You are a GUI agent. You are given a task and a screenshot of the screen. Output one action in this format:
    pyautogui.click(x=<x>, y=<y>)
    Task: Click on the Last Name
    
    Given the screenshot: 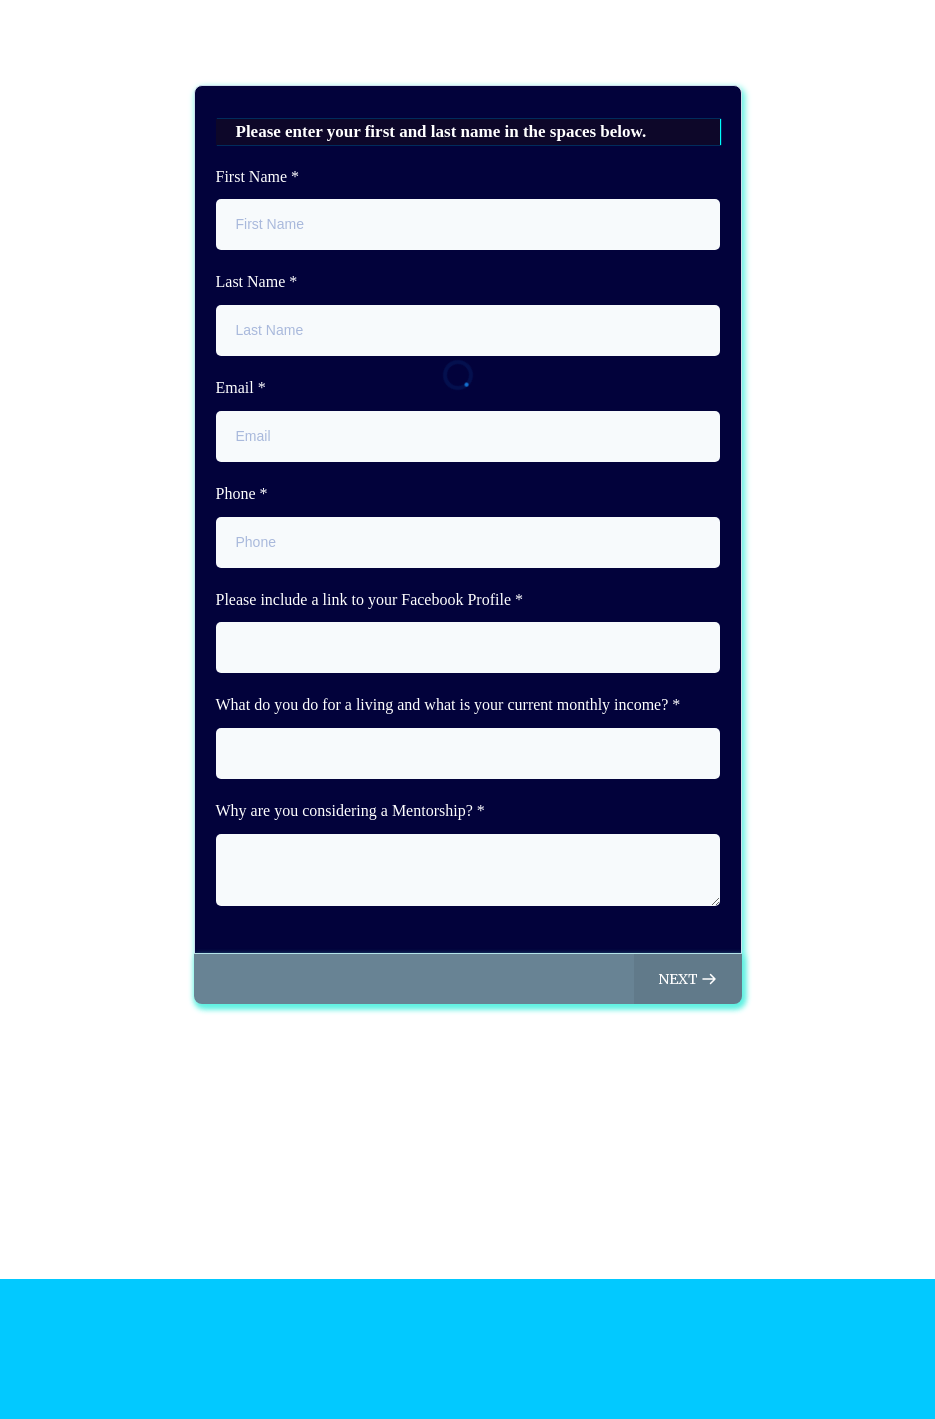 What is the action you would take?
    pyautogui.click(x=257, y=281)
    